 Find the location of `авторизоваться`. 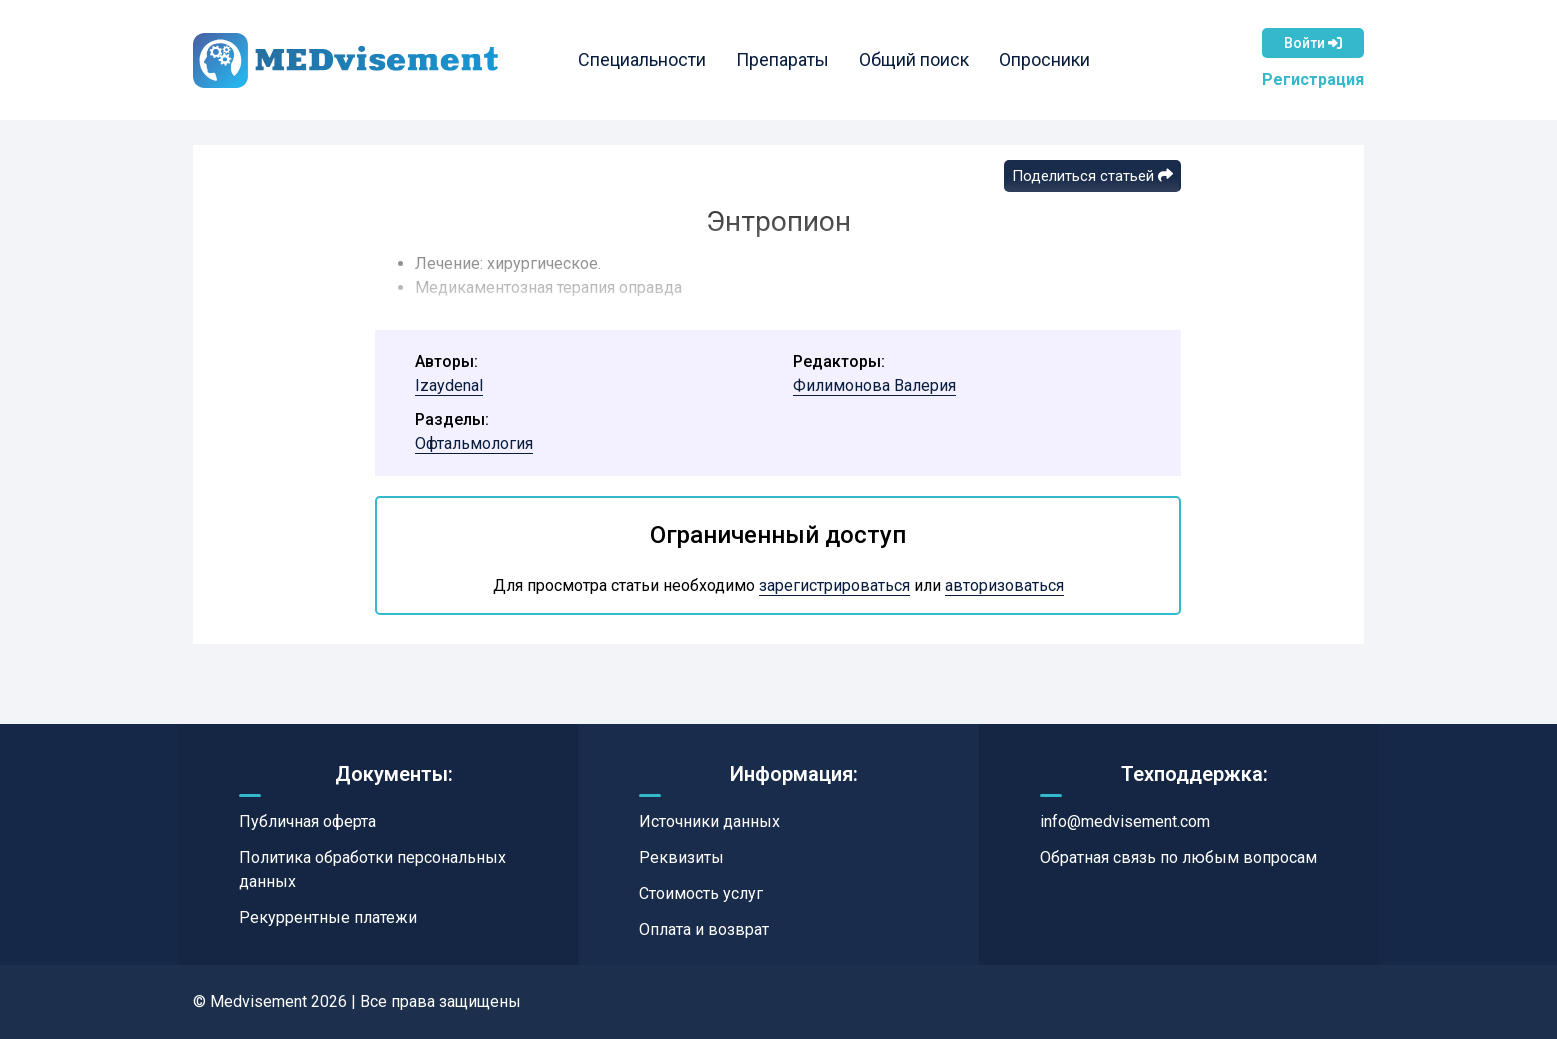

авторизоваться is located at coordinates (1004, 585).